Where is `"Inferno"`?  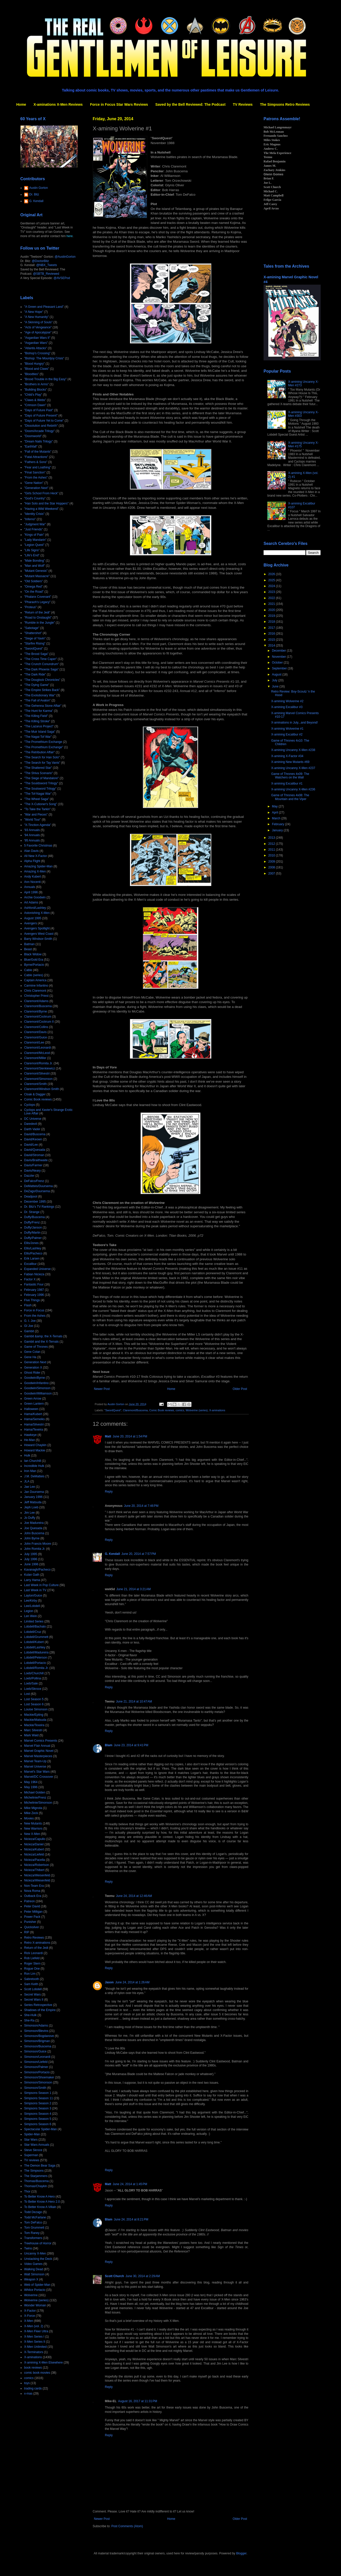 "Inferno" is located at coordinates (30, 519).